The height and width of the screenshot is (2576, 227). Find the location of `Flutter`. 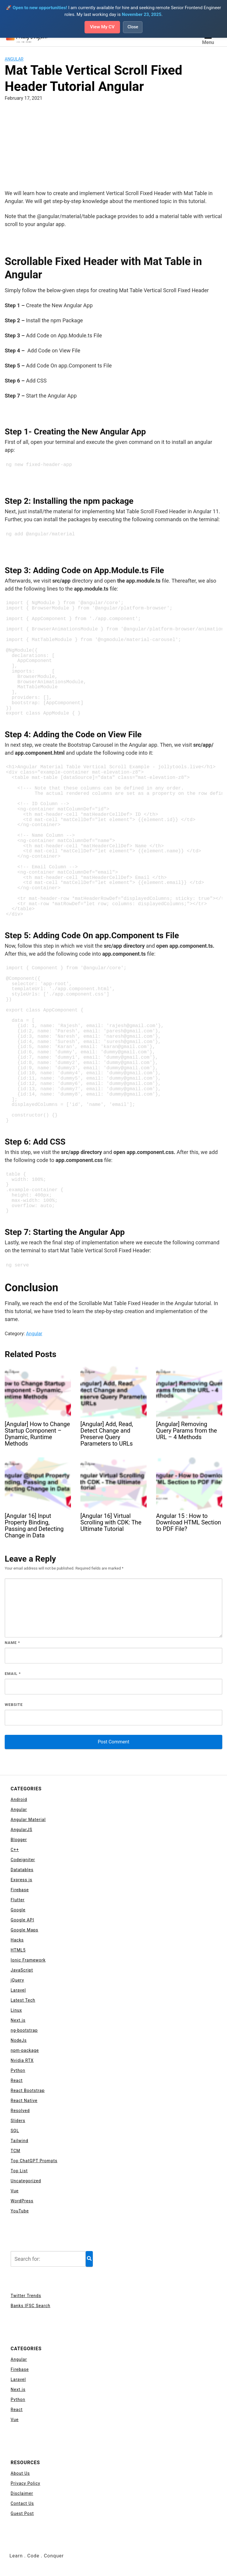

Flutter is located at coordinates (18, 1899).